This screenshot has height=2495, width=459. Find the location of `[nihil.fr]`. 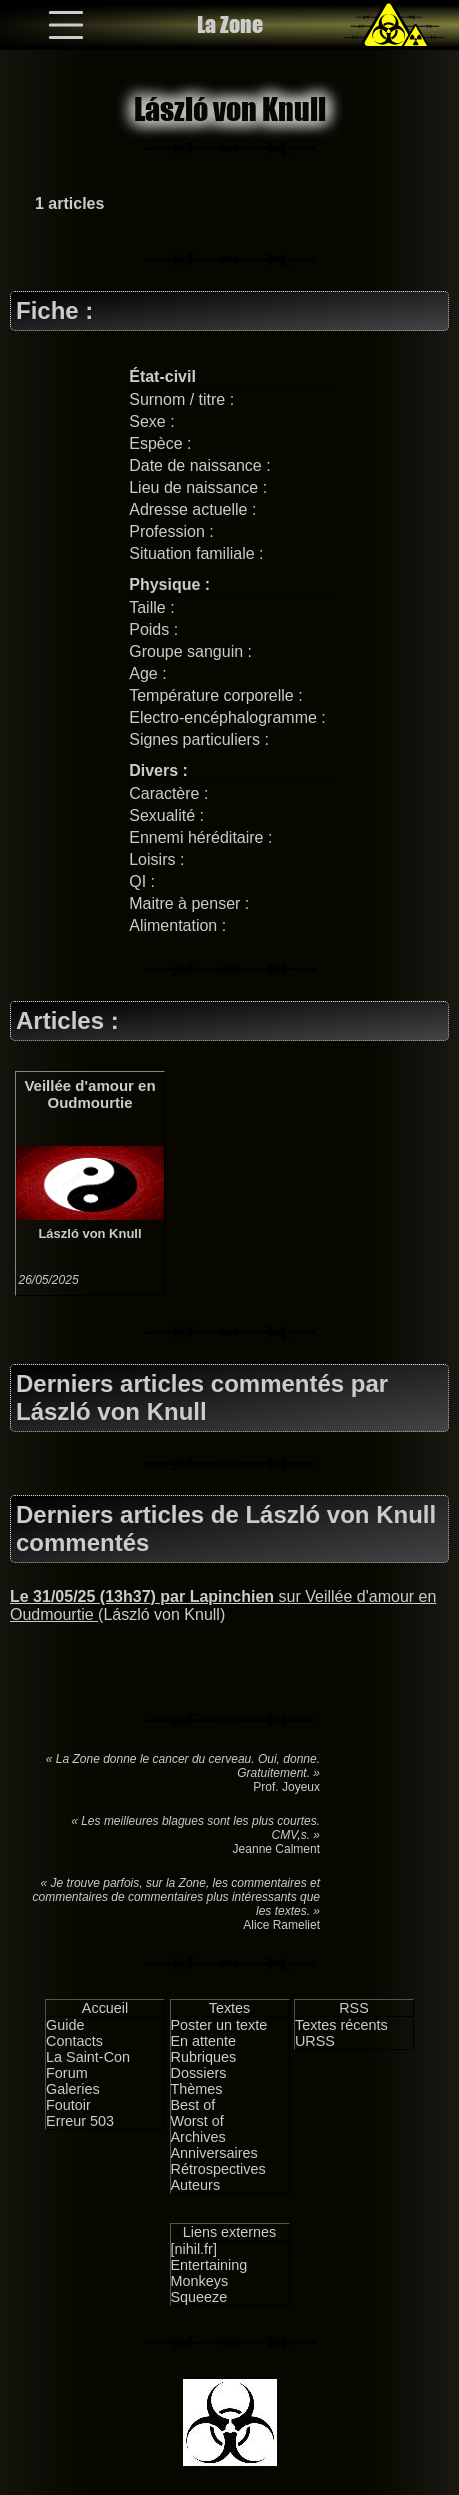

[nihil.fr] is located at coordinates (194, 2249).